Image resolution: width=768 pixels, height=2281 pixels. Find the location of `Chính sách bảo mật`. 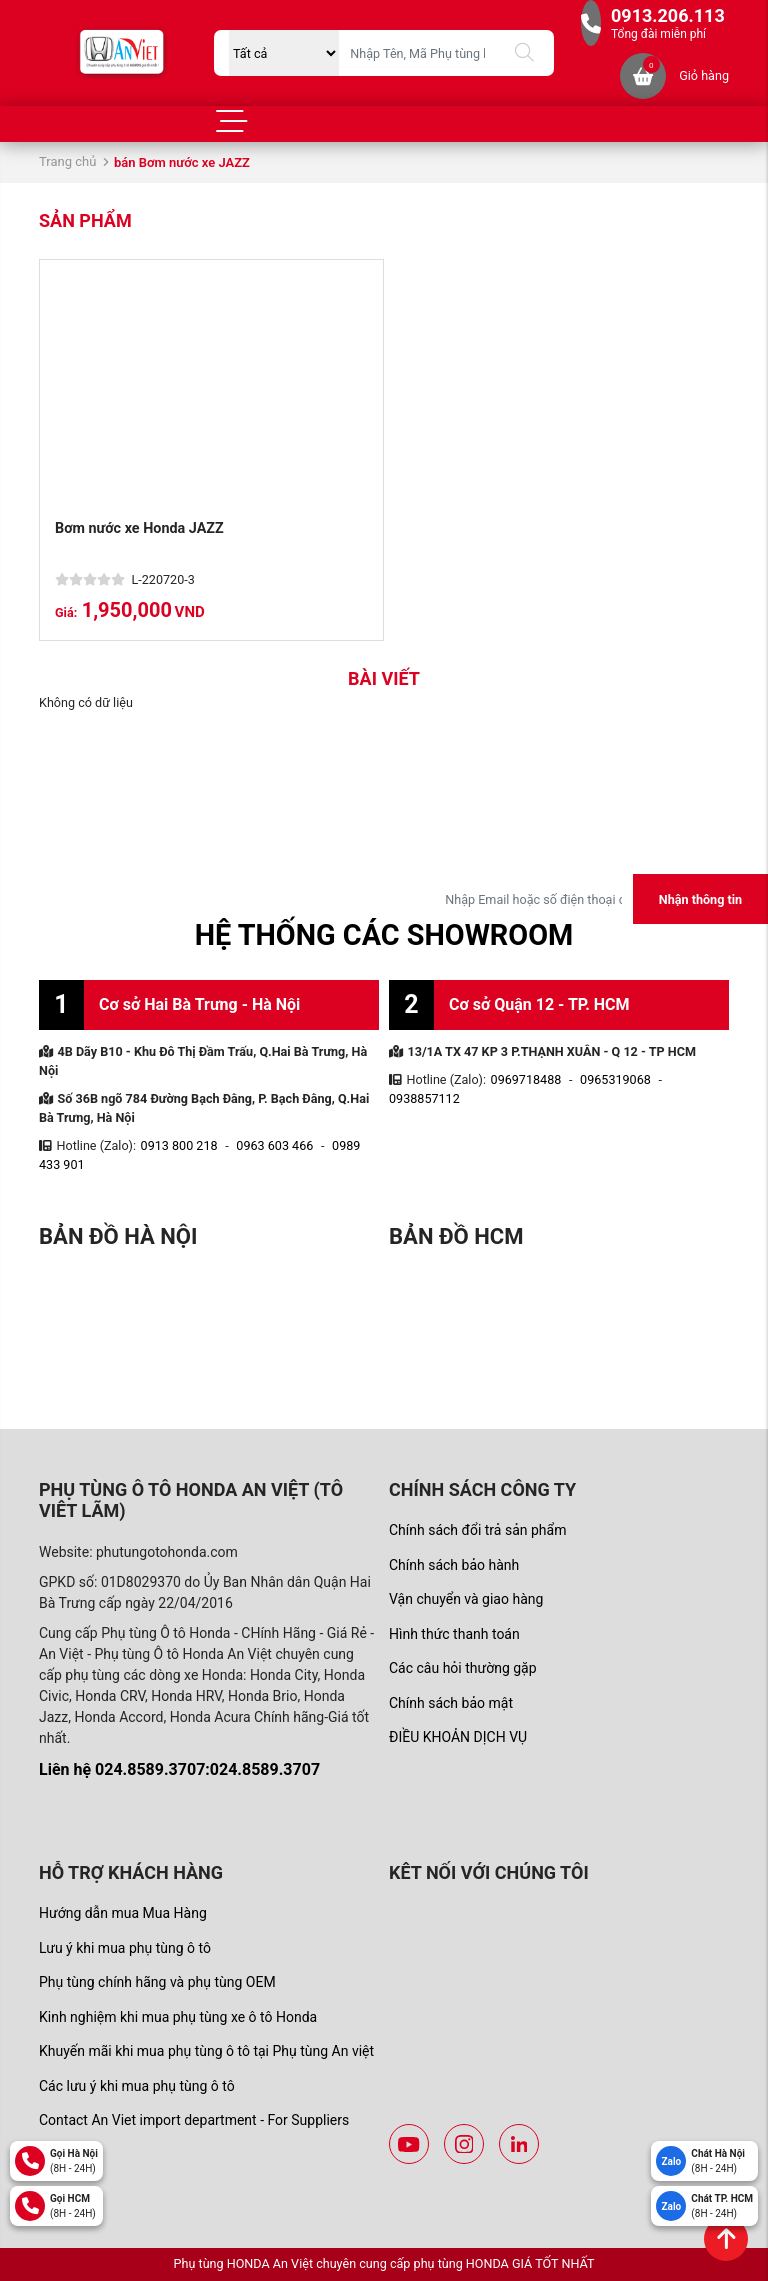

Chính sách bảo mật is located at coordinates (451, 1703).